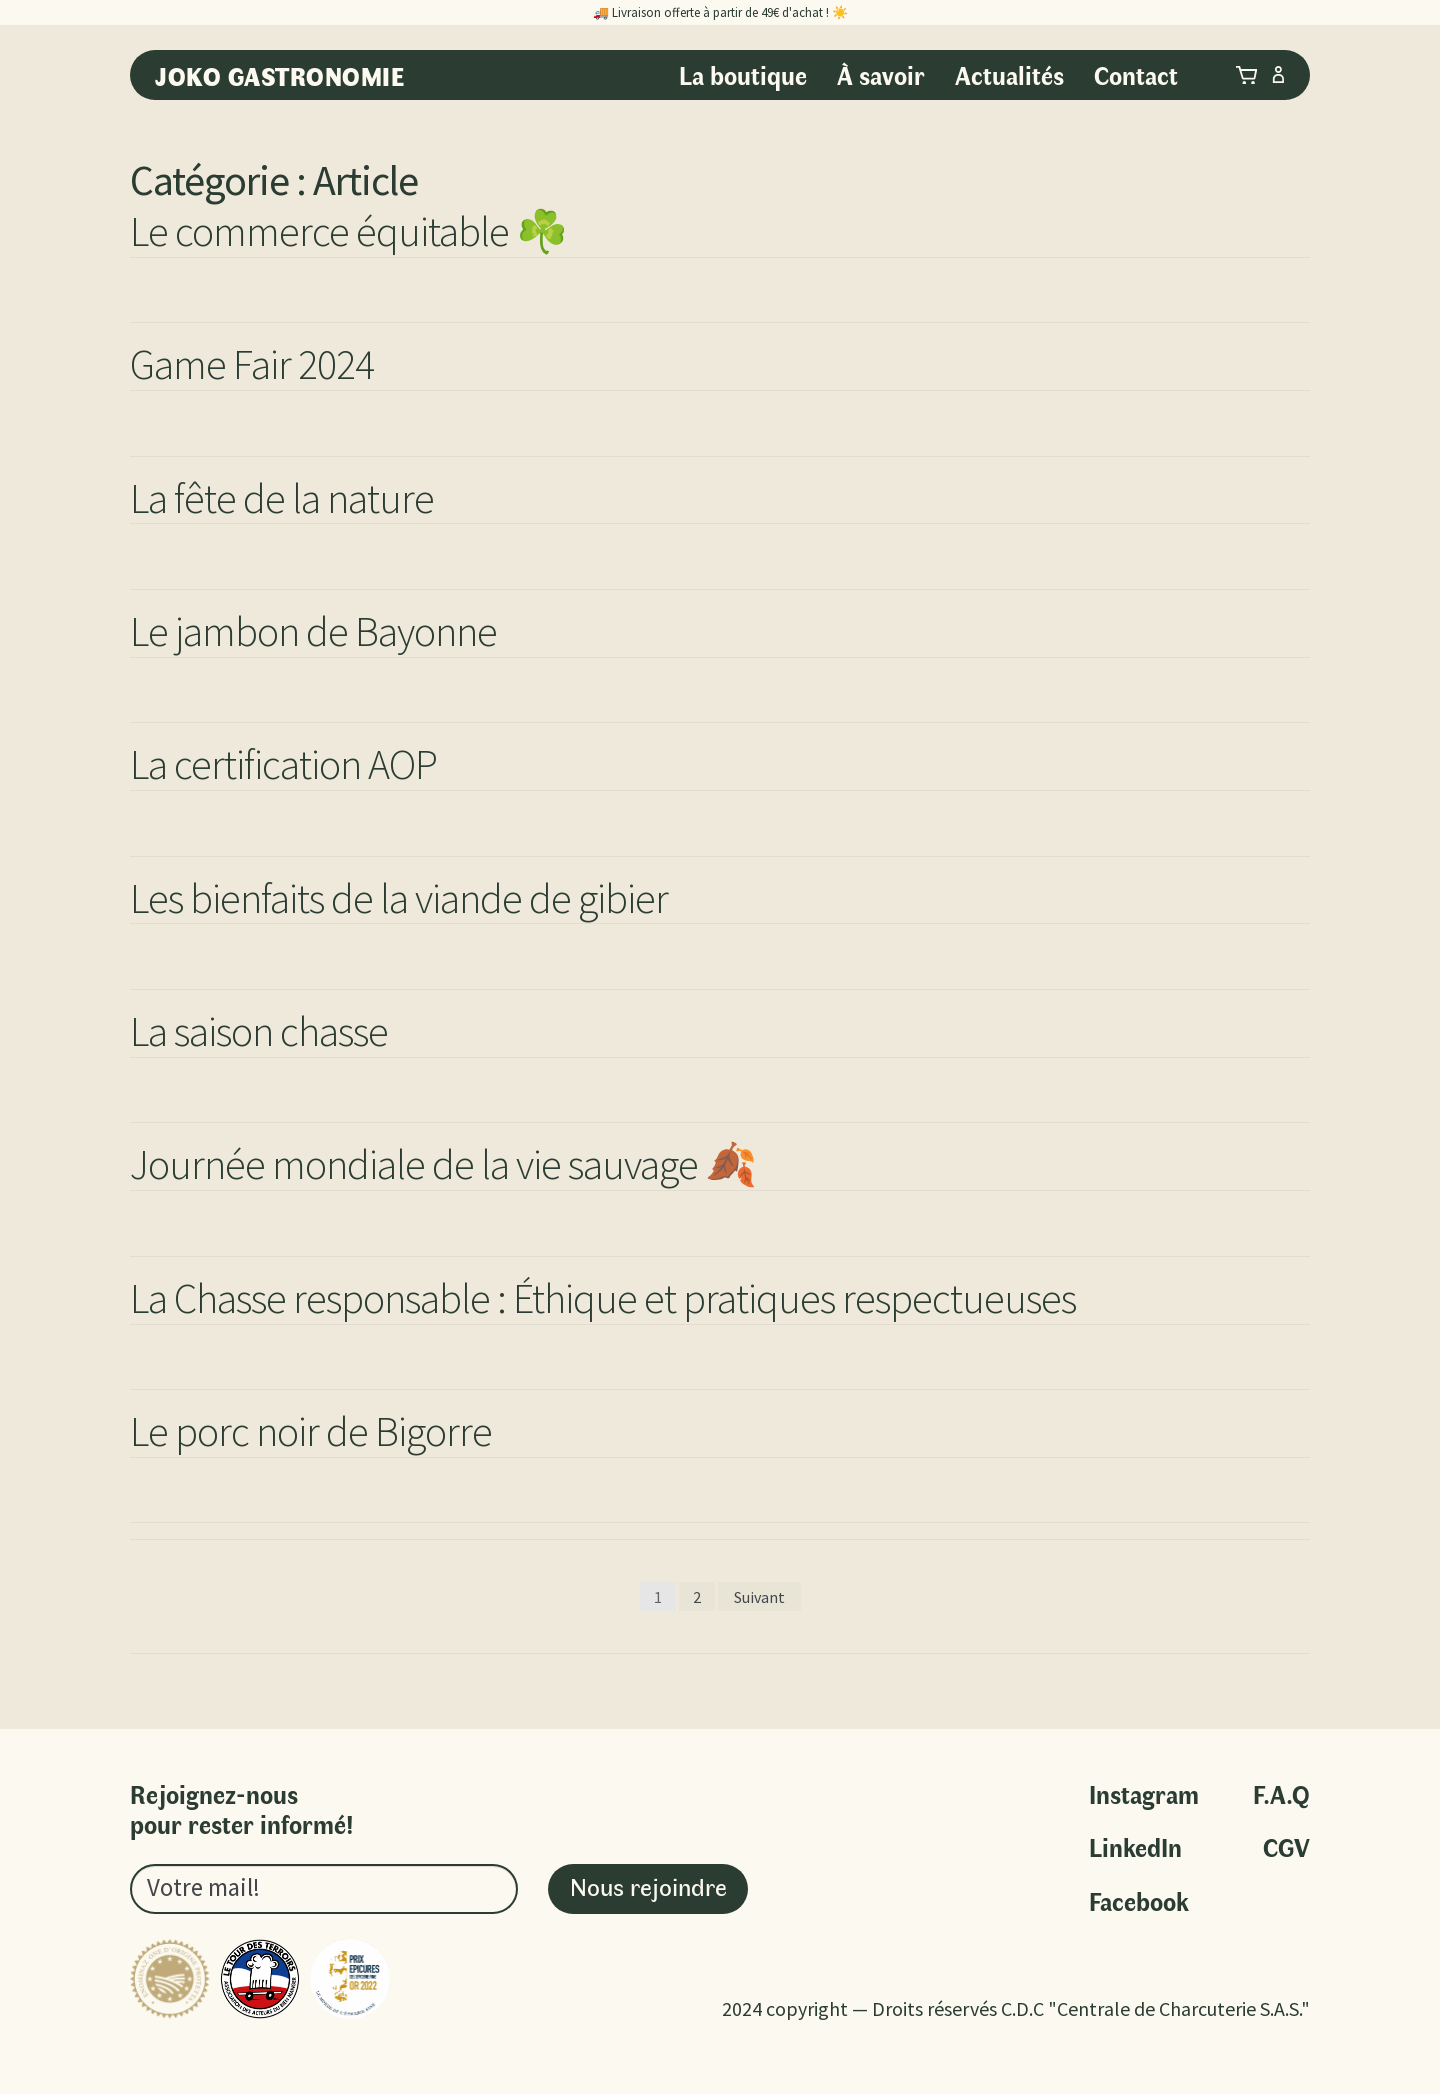 The image size is (1440, 2094). What do you see at coordinates (603, 1298) in the screenshot?
I see `La Chasse responsable : Éthique et pratiques respectueuses` at bounding box center [603, 1298].